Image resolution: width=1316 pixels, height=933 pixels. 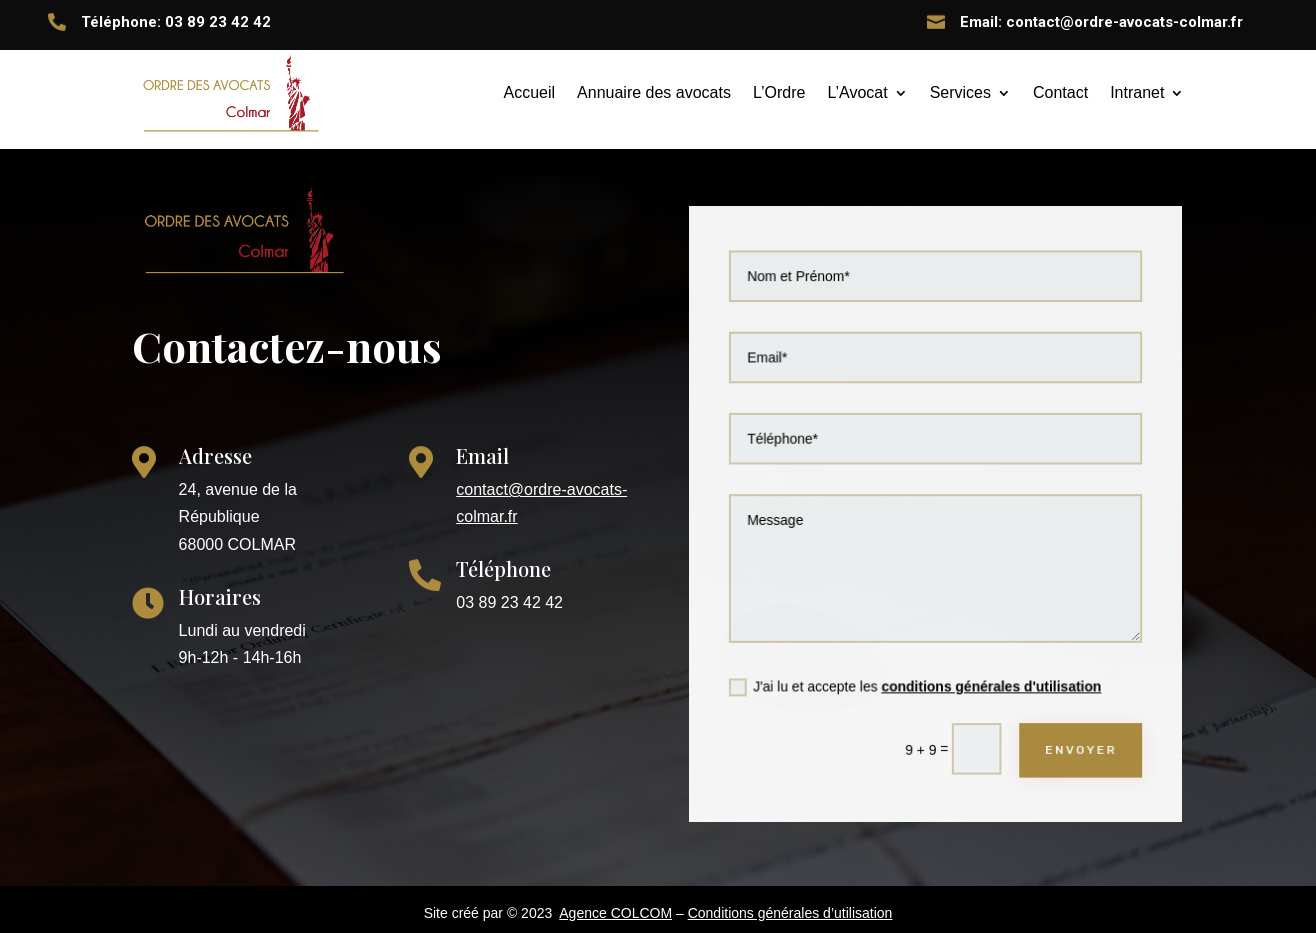 What do you see at coordinates (857, 92) in the screenshot?
I see `L’Avocat` at bounding box center [857, 92].